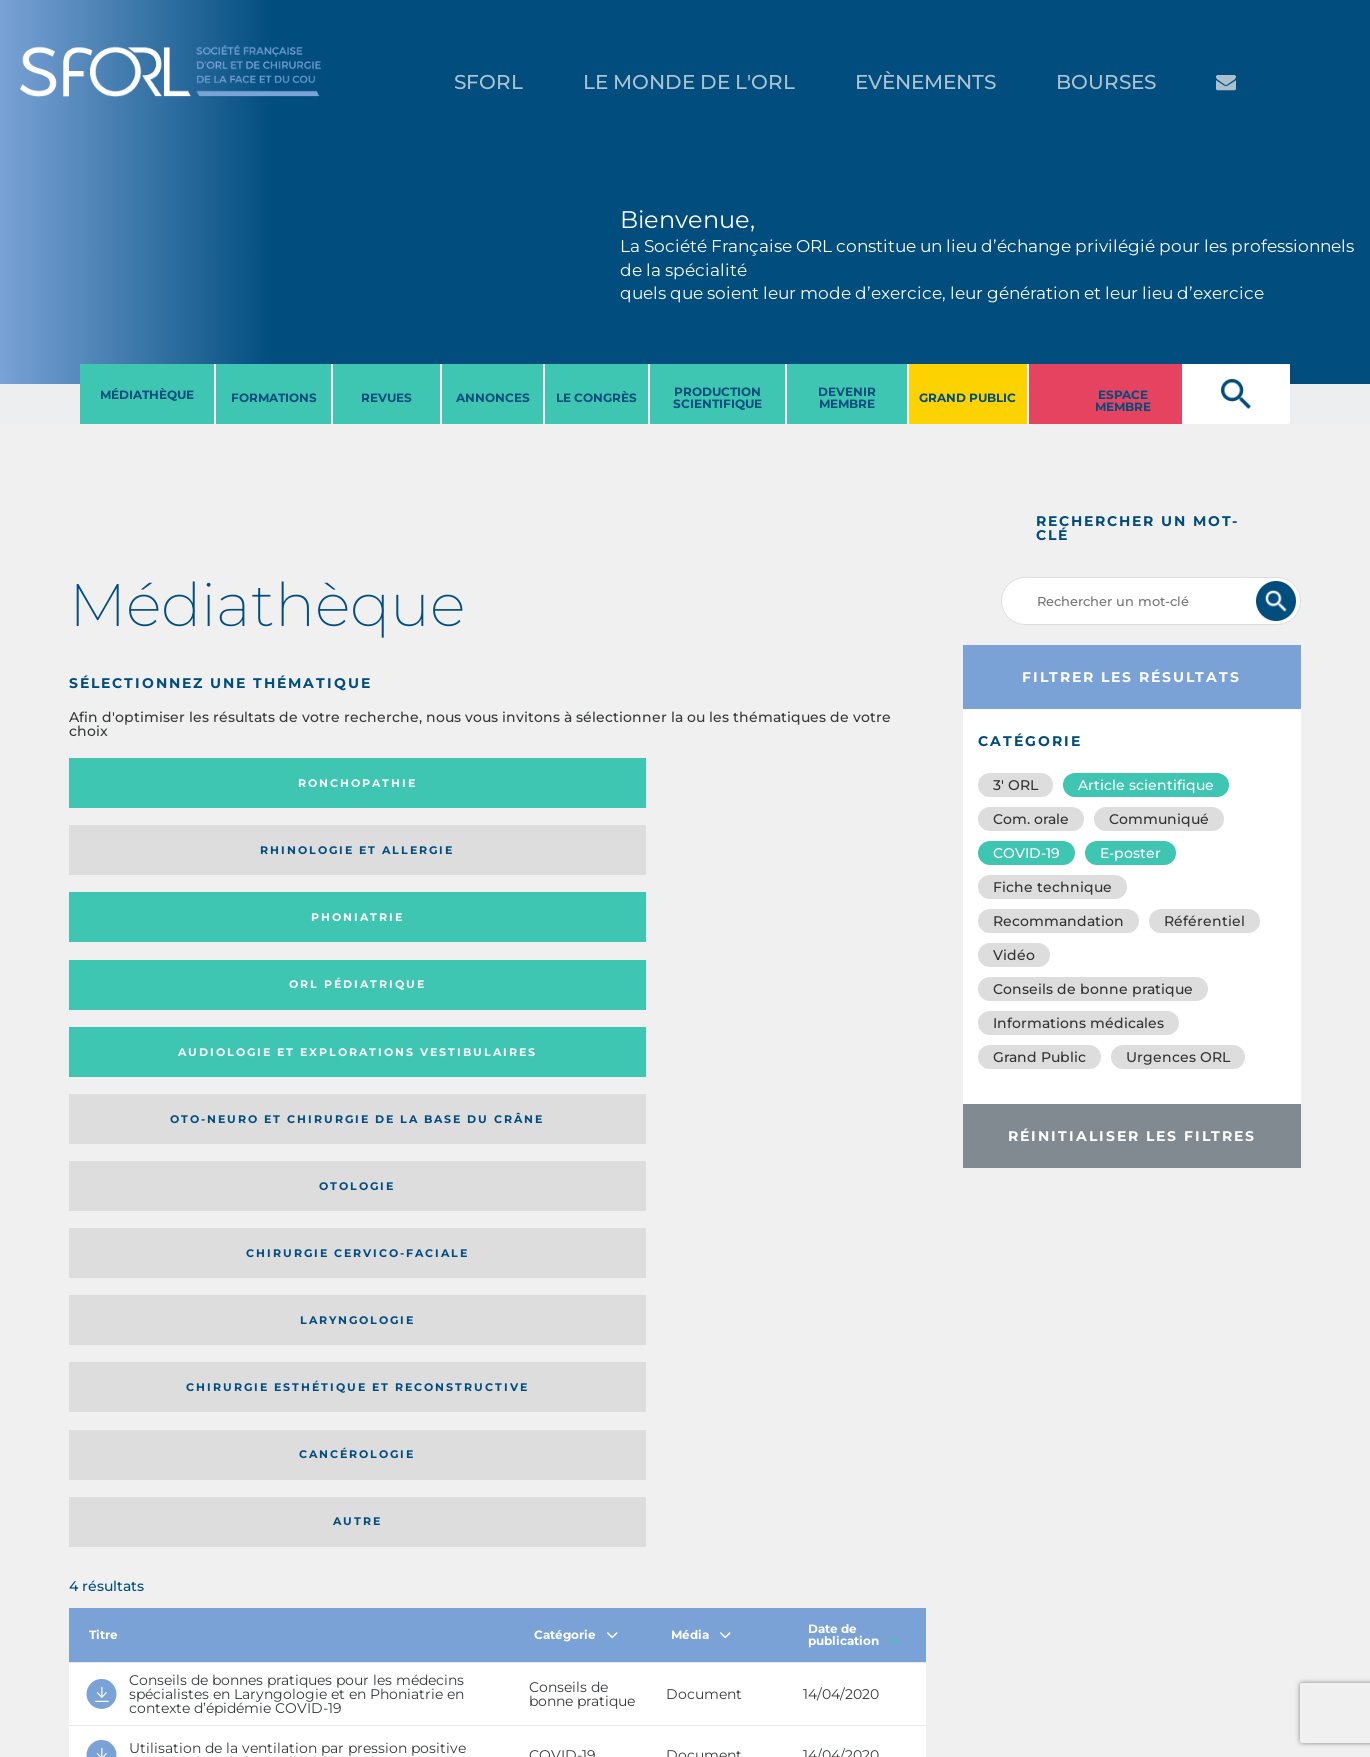 The height and width of the screenshot is (1757, 1370). I want to click on Otologie, so click(596, 857).